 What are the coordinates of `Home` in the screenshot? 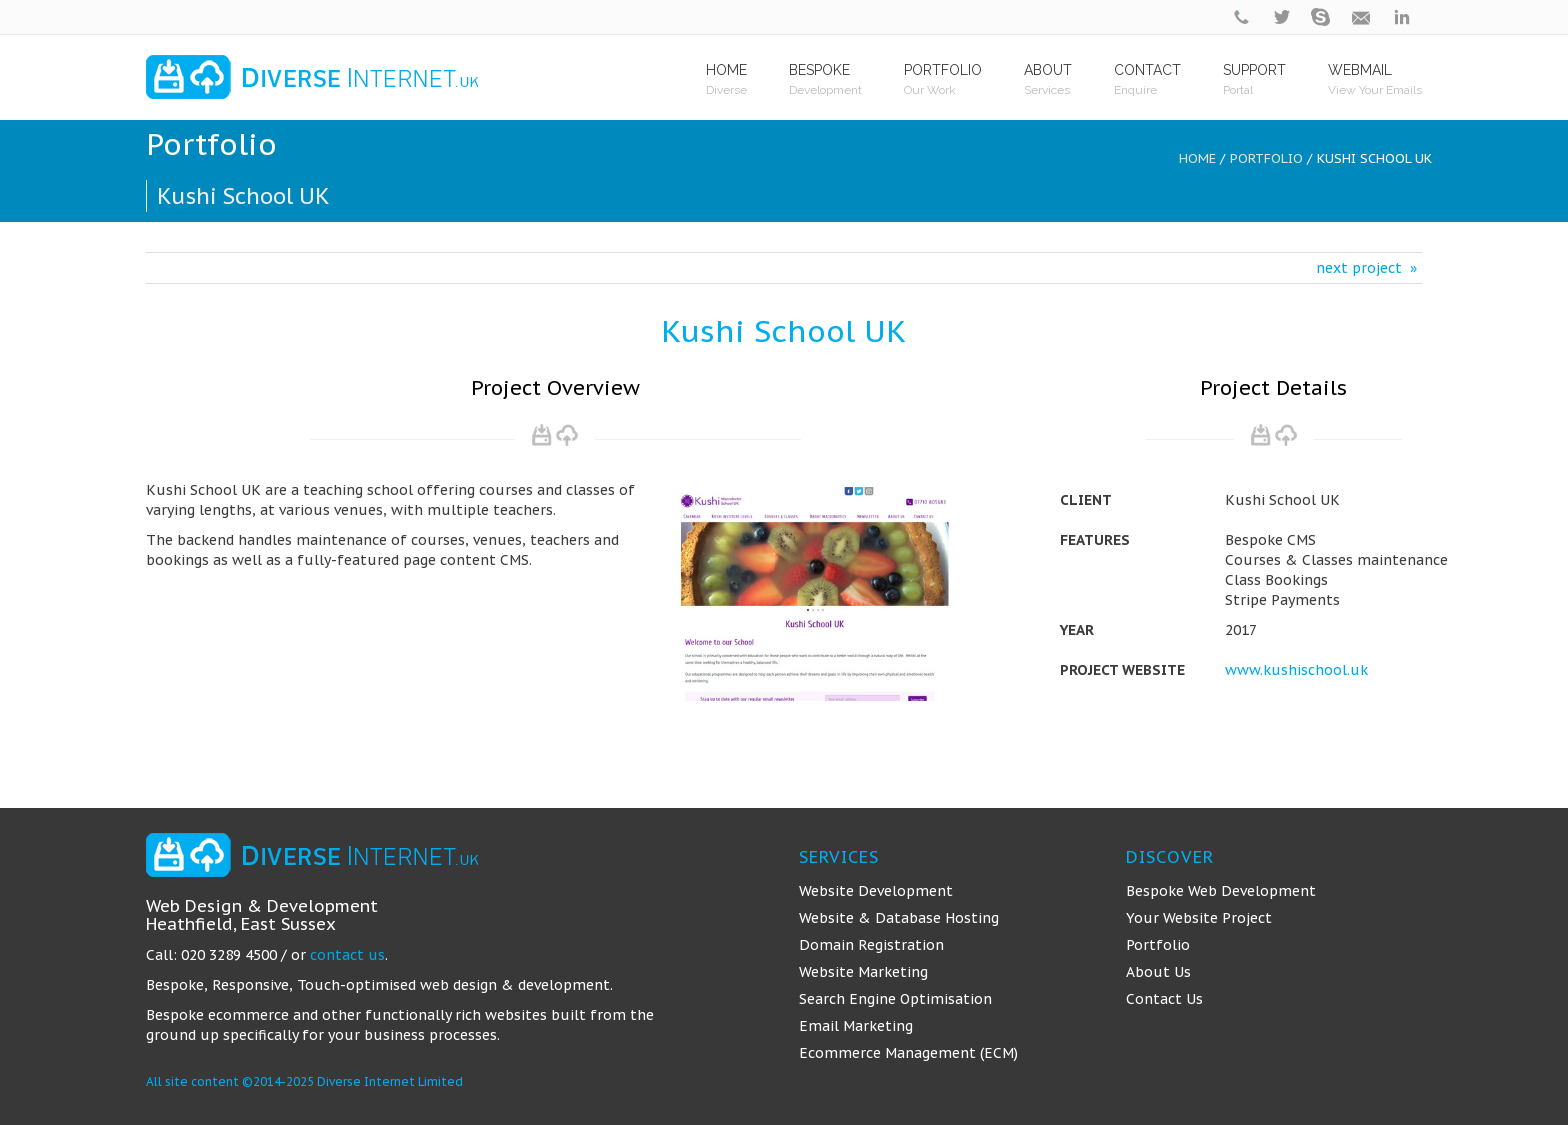 It's located at (1197, 158).